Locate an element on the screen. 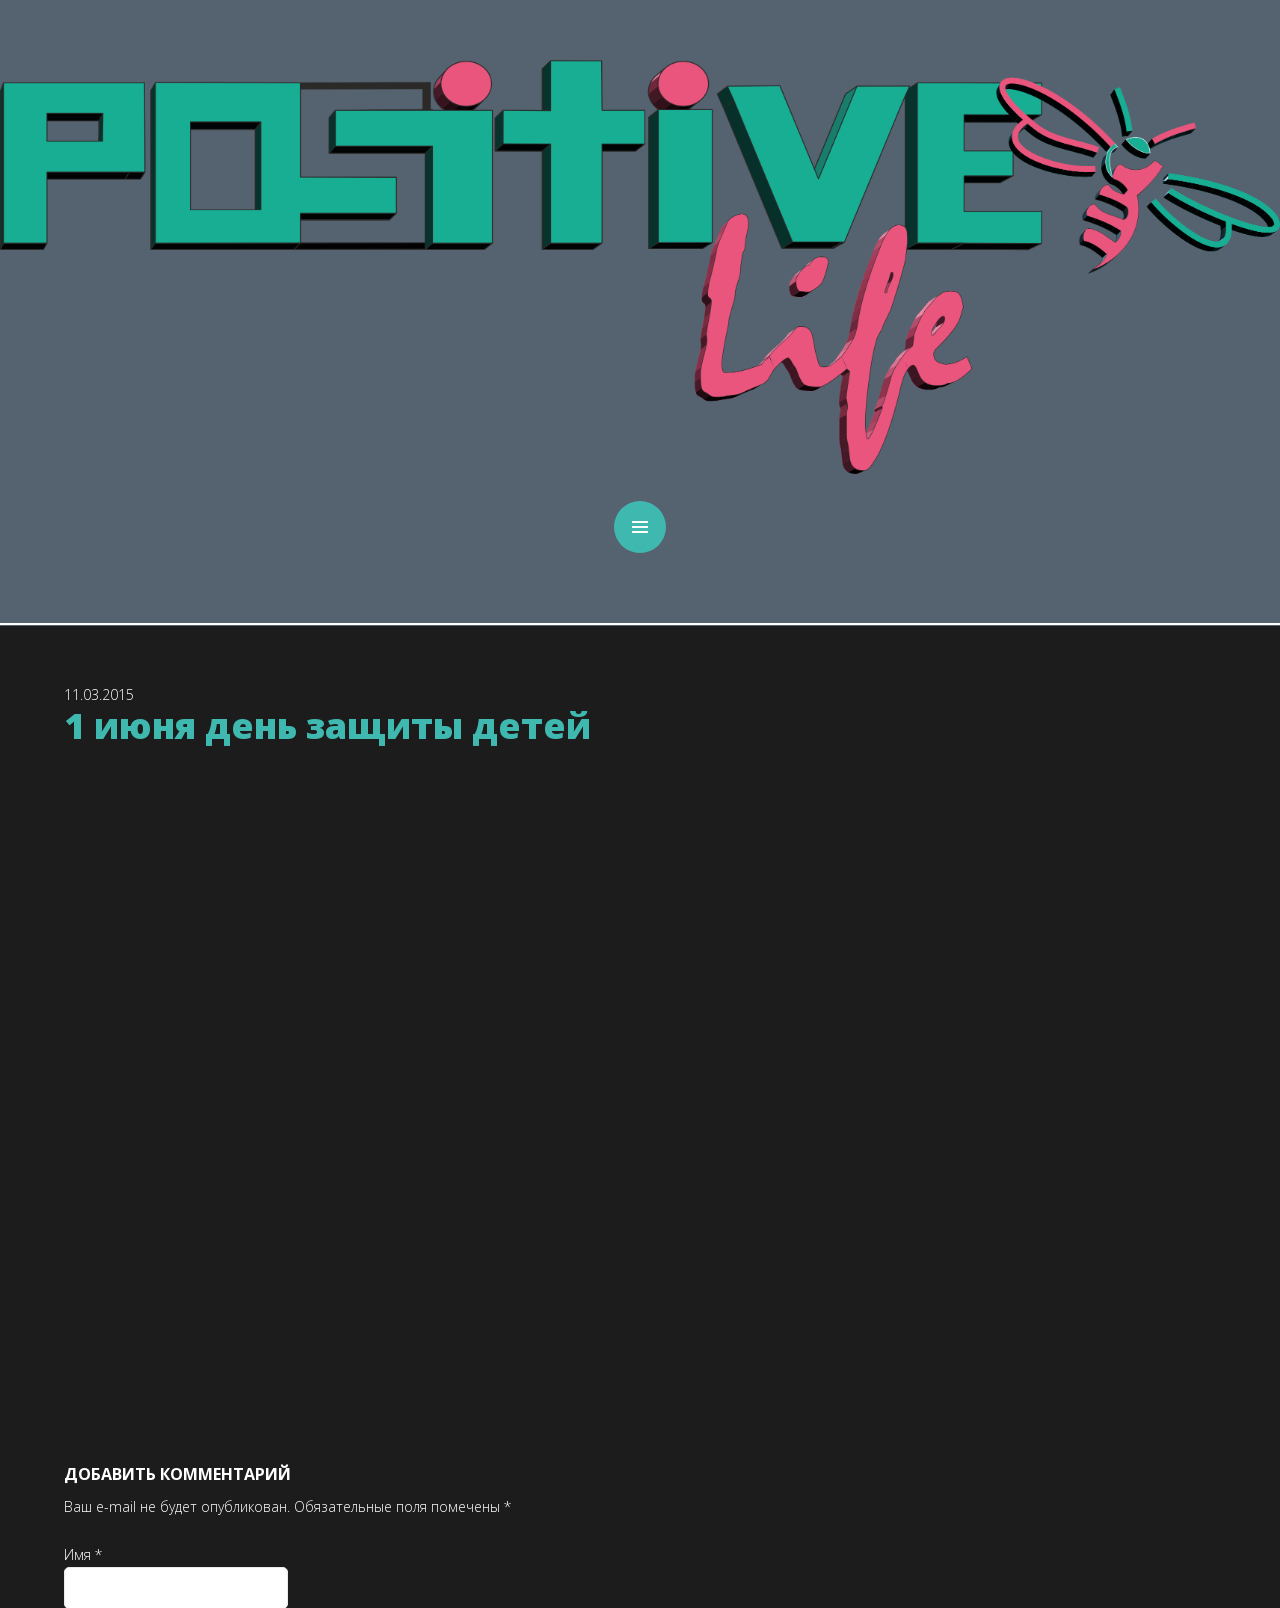 The image size is (1280, 1608). Имя is located at coordinates (83, 1554).